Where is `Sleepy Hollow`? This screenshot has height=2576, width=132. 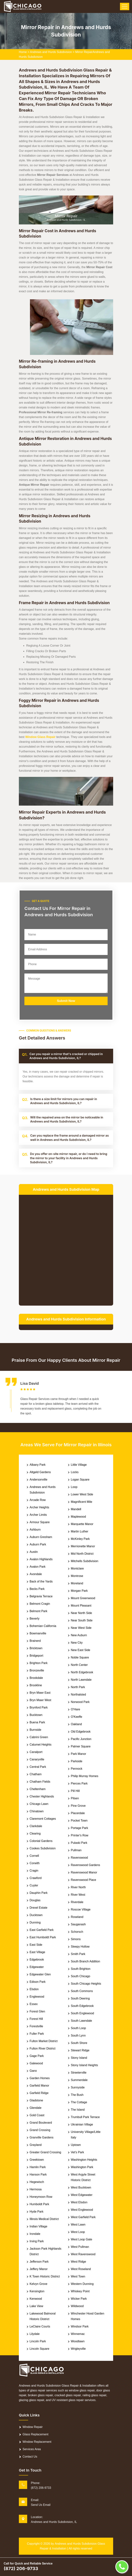 Sleepy Hollow is located at coordinates (80, 1946).